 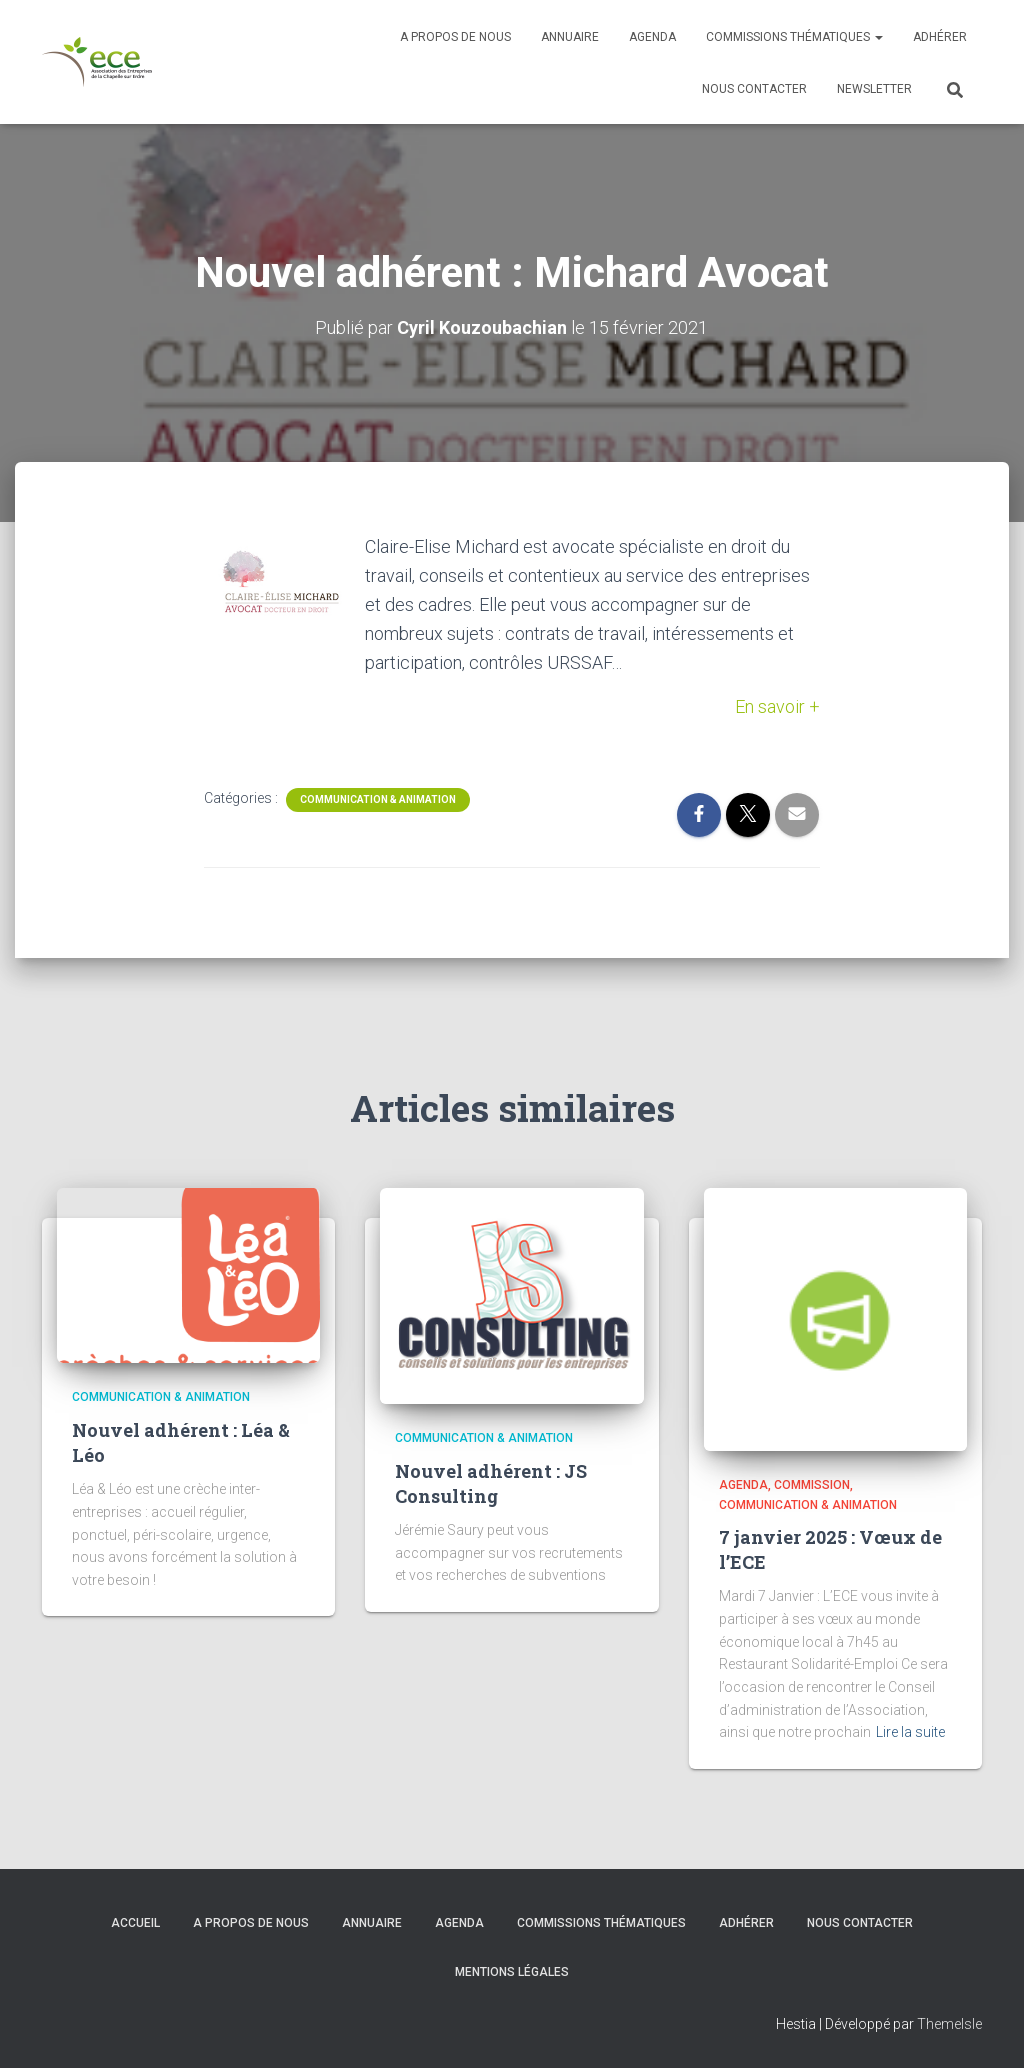 I want to click on Accueil, so click(x=135, y=1923).